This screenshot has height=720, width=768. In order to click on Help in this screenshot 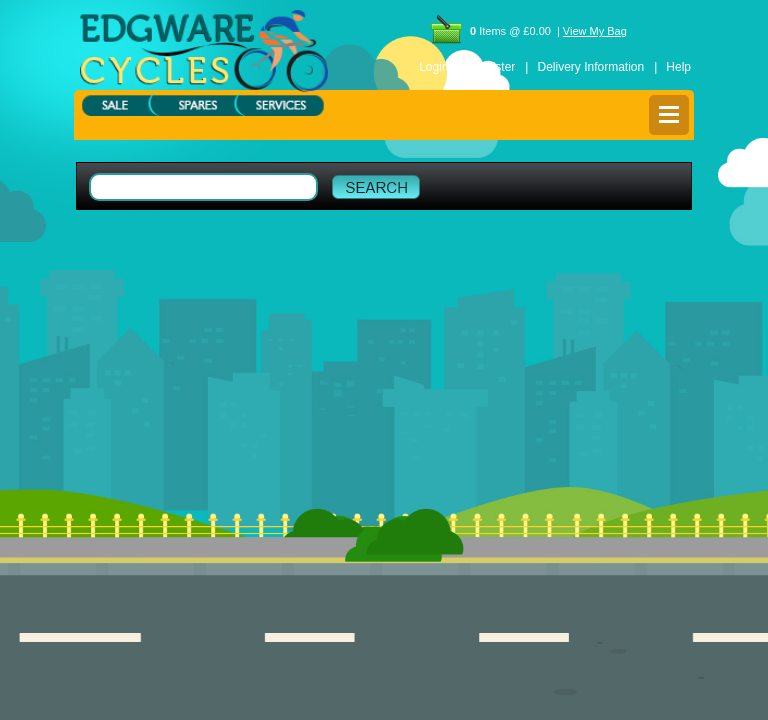, I will do `click(678, 67)`.